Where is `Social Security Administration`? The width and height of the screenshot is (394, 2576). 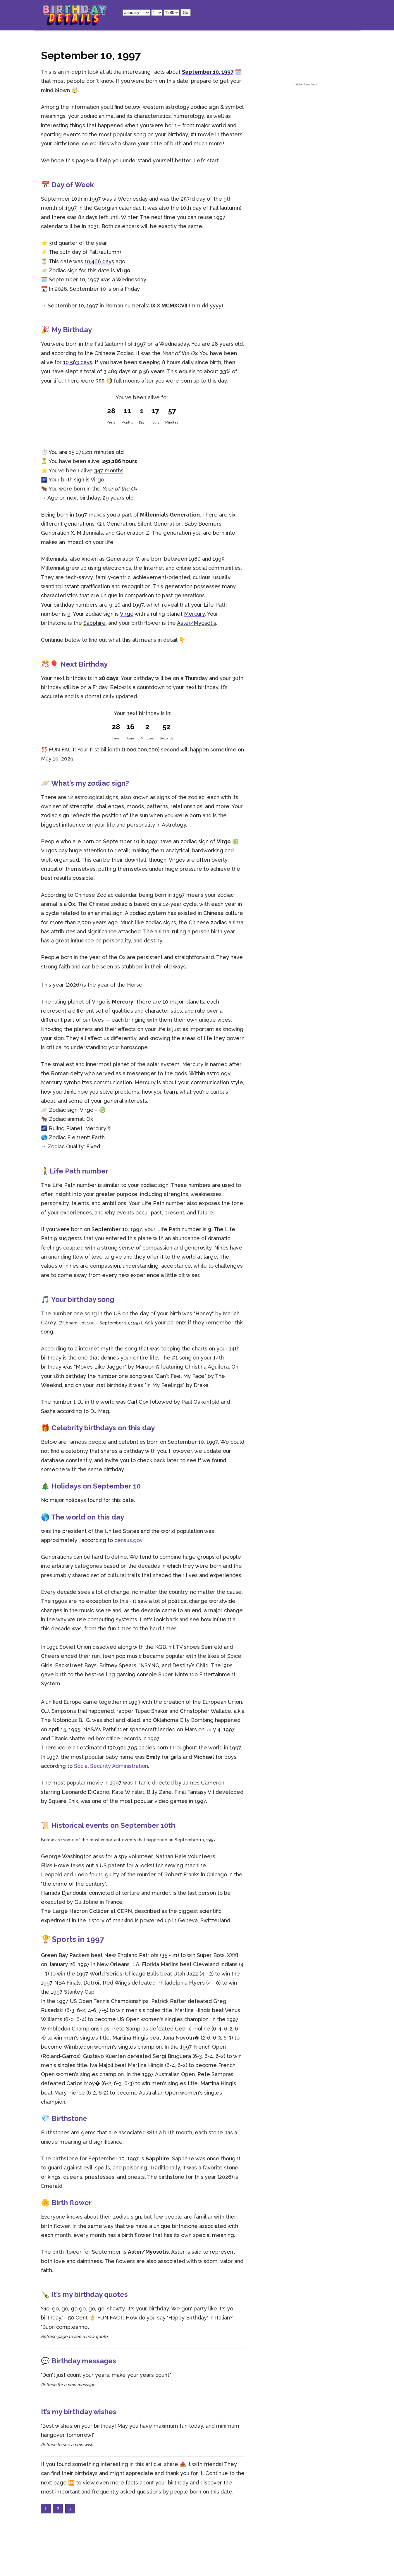
Social Security Administration is located at coordinates (111, 1766).